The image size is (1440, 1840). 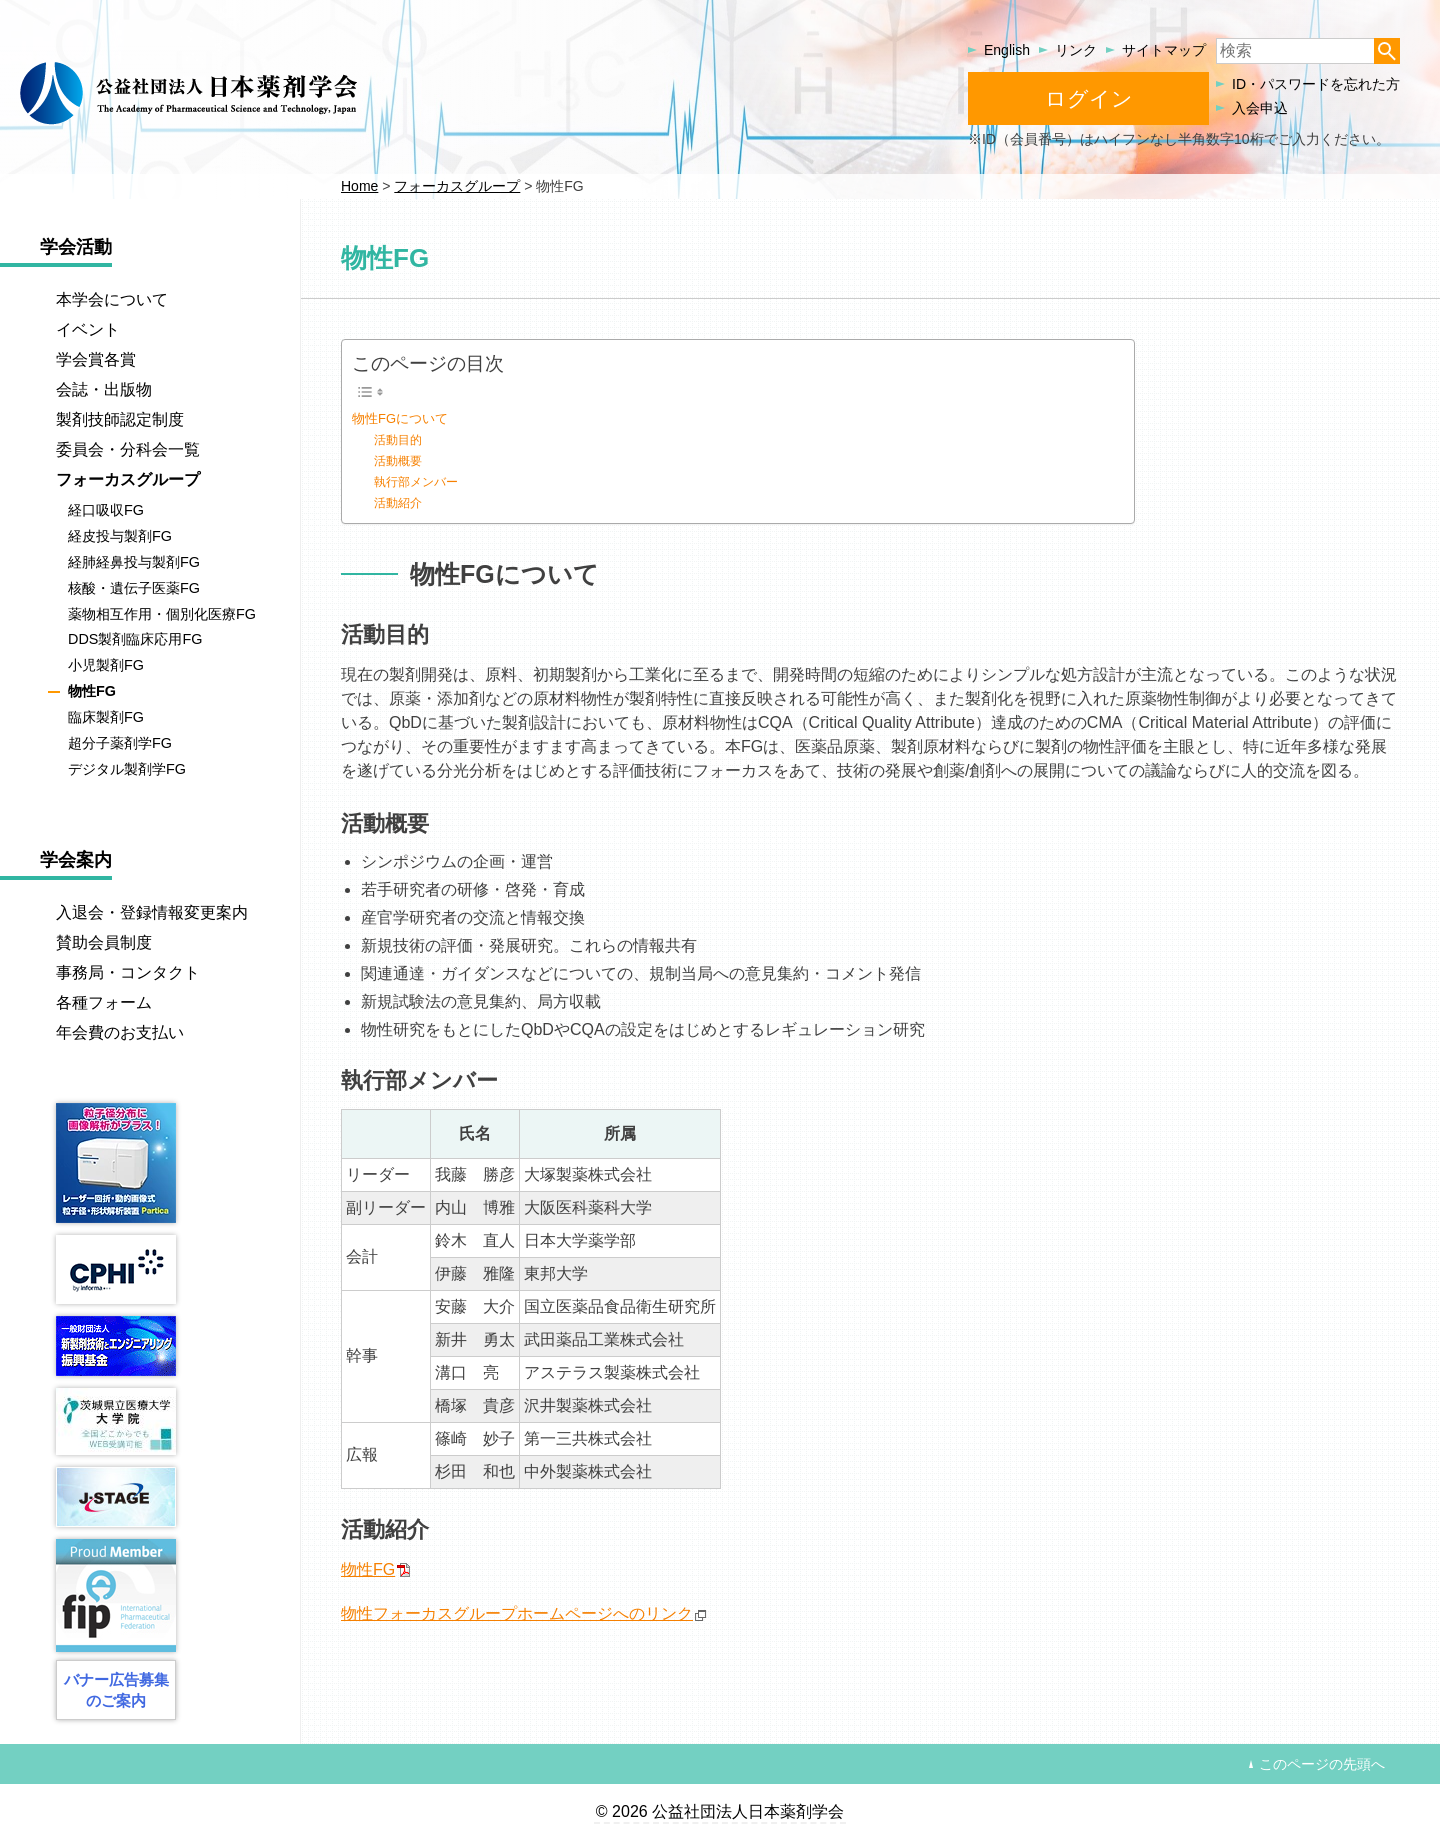 I want to click on 超分子薬剤学FG, so click(x=120, y=743).